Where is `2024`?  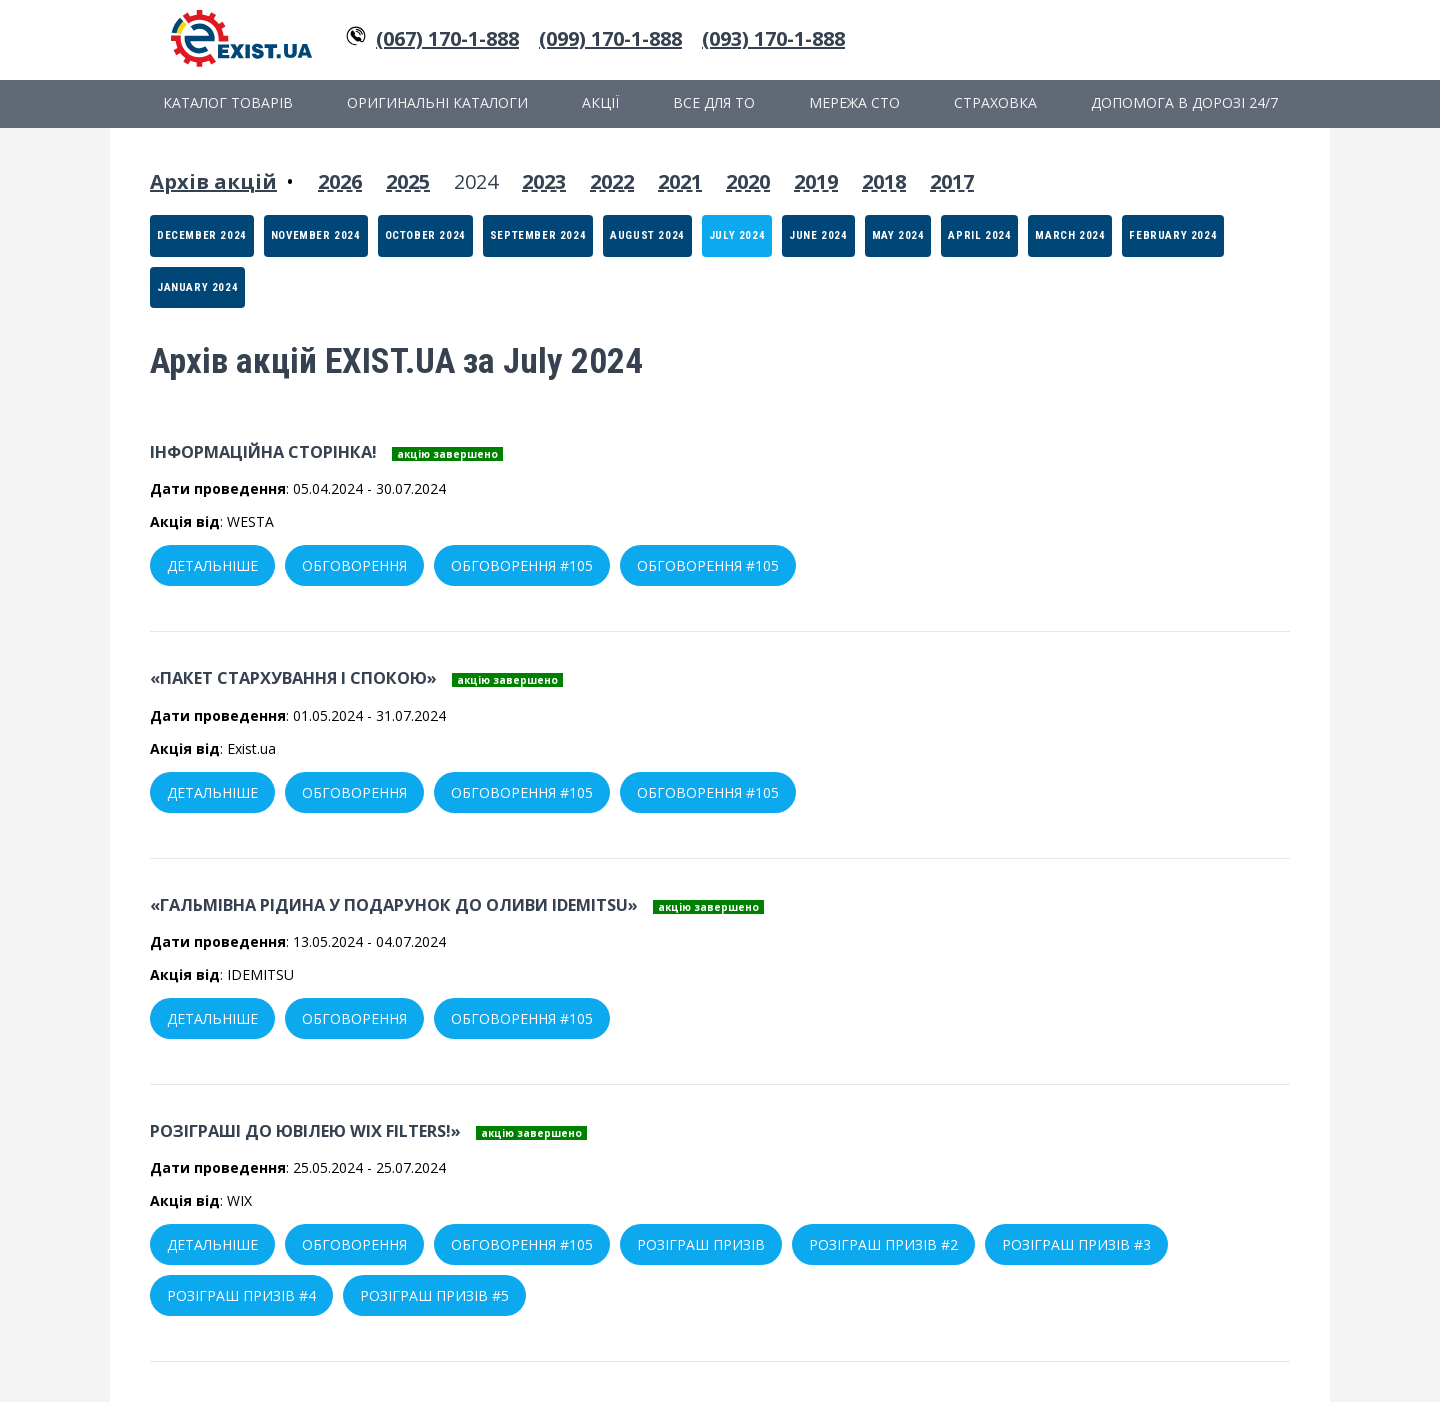
2024 is located at coordinates (476, 181).